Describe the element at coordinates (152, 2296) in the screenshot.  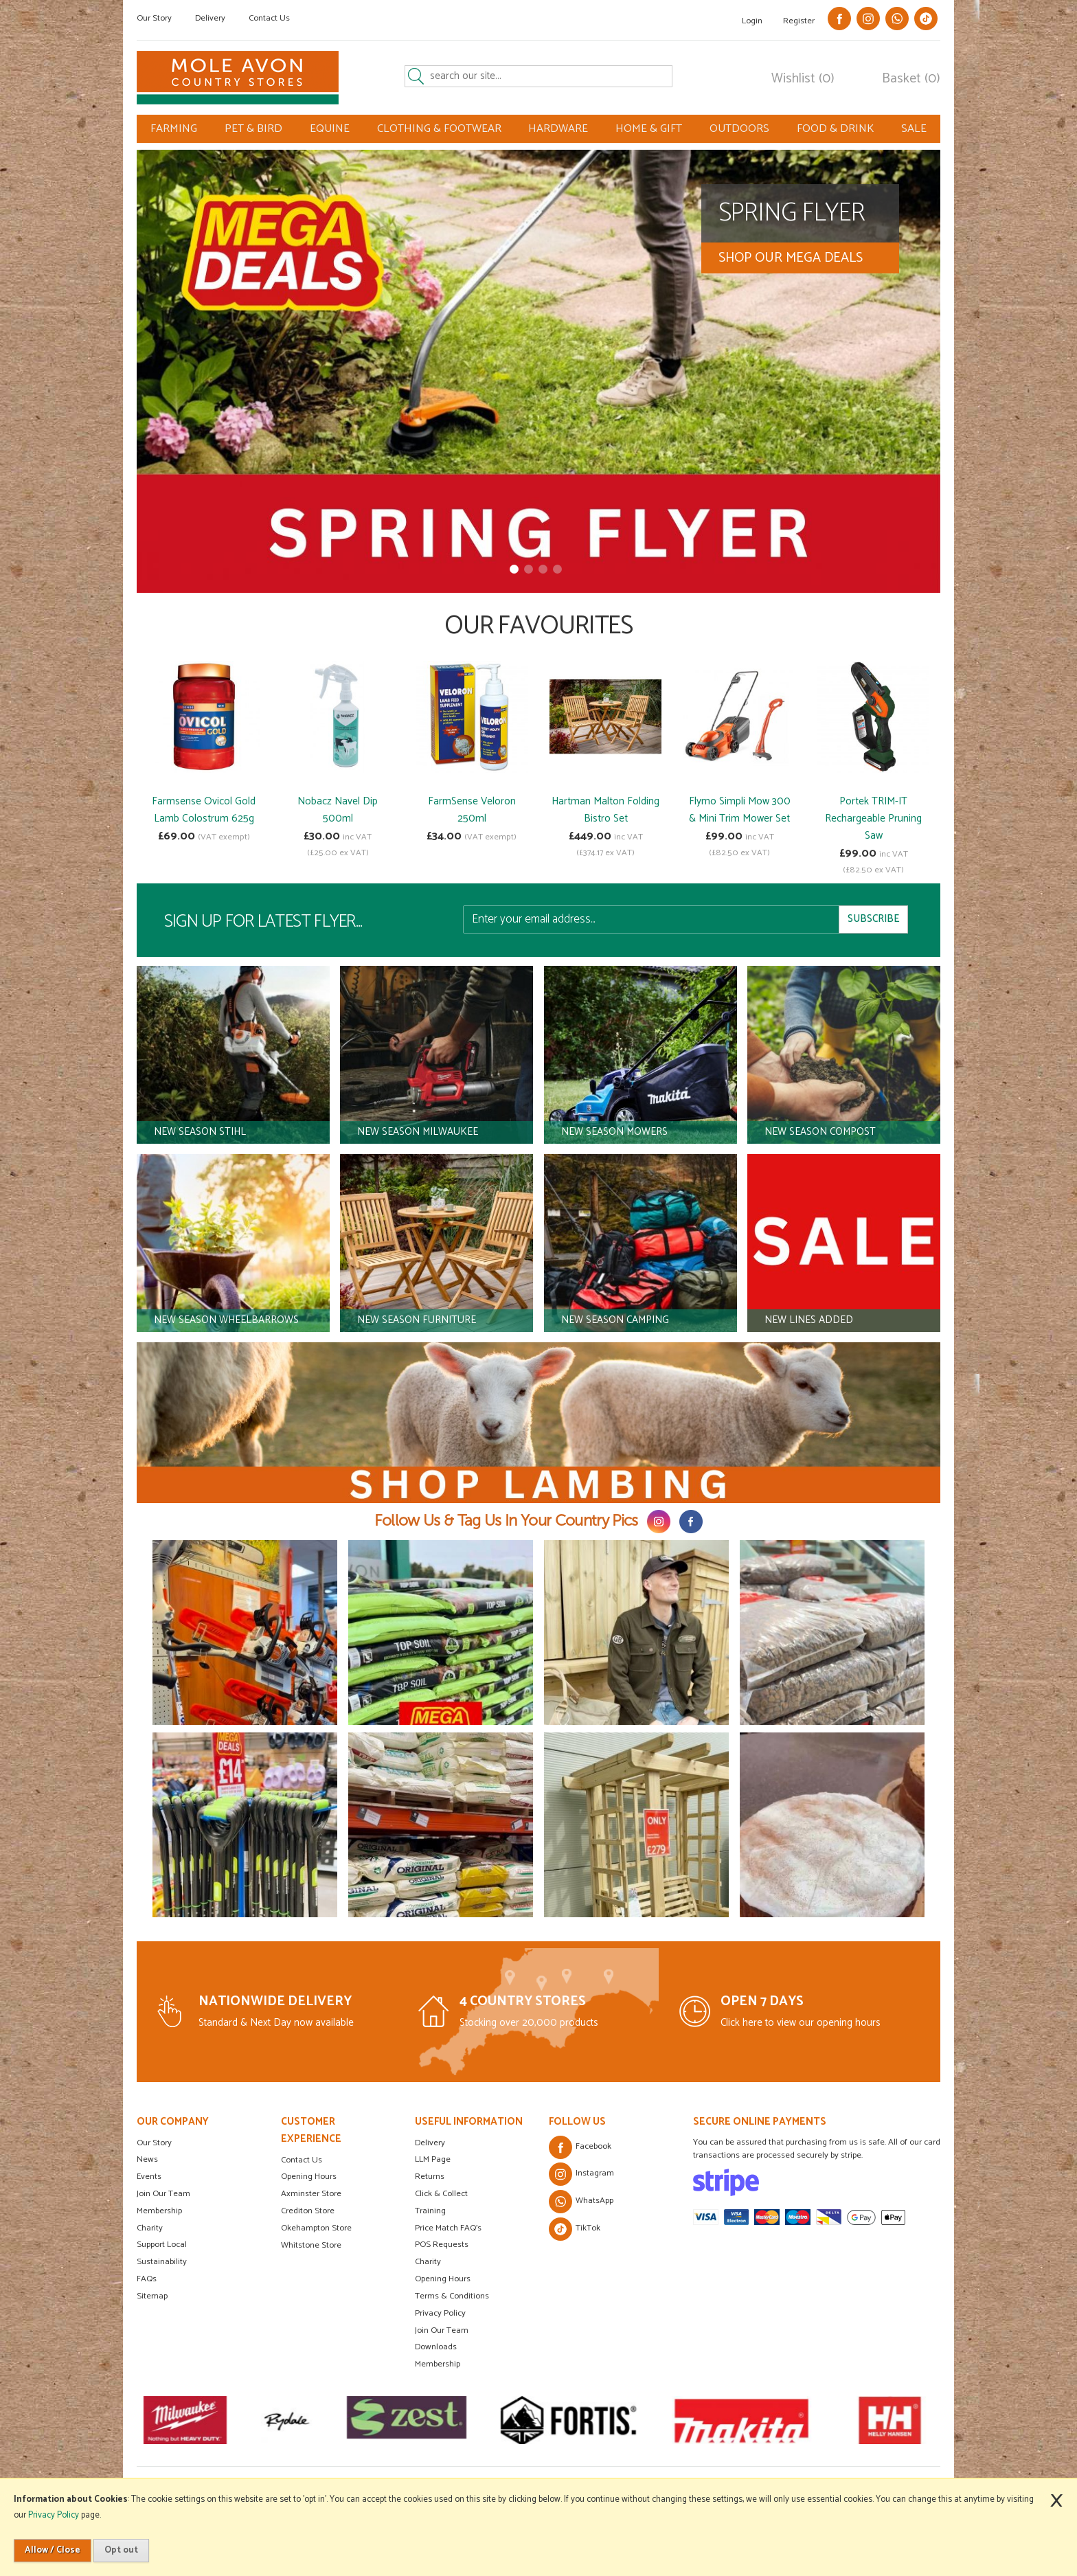
I see `Sitemap` at that location.